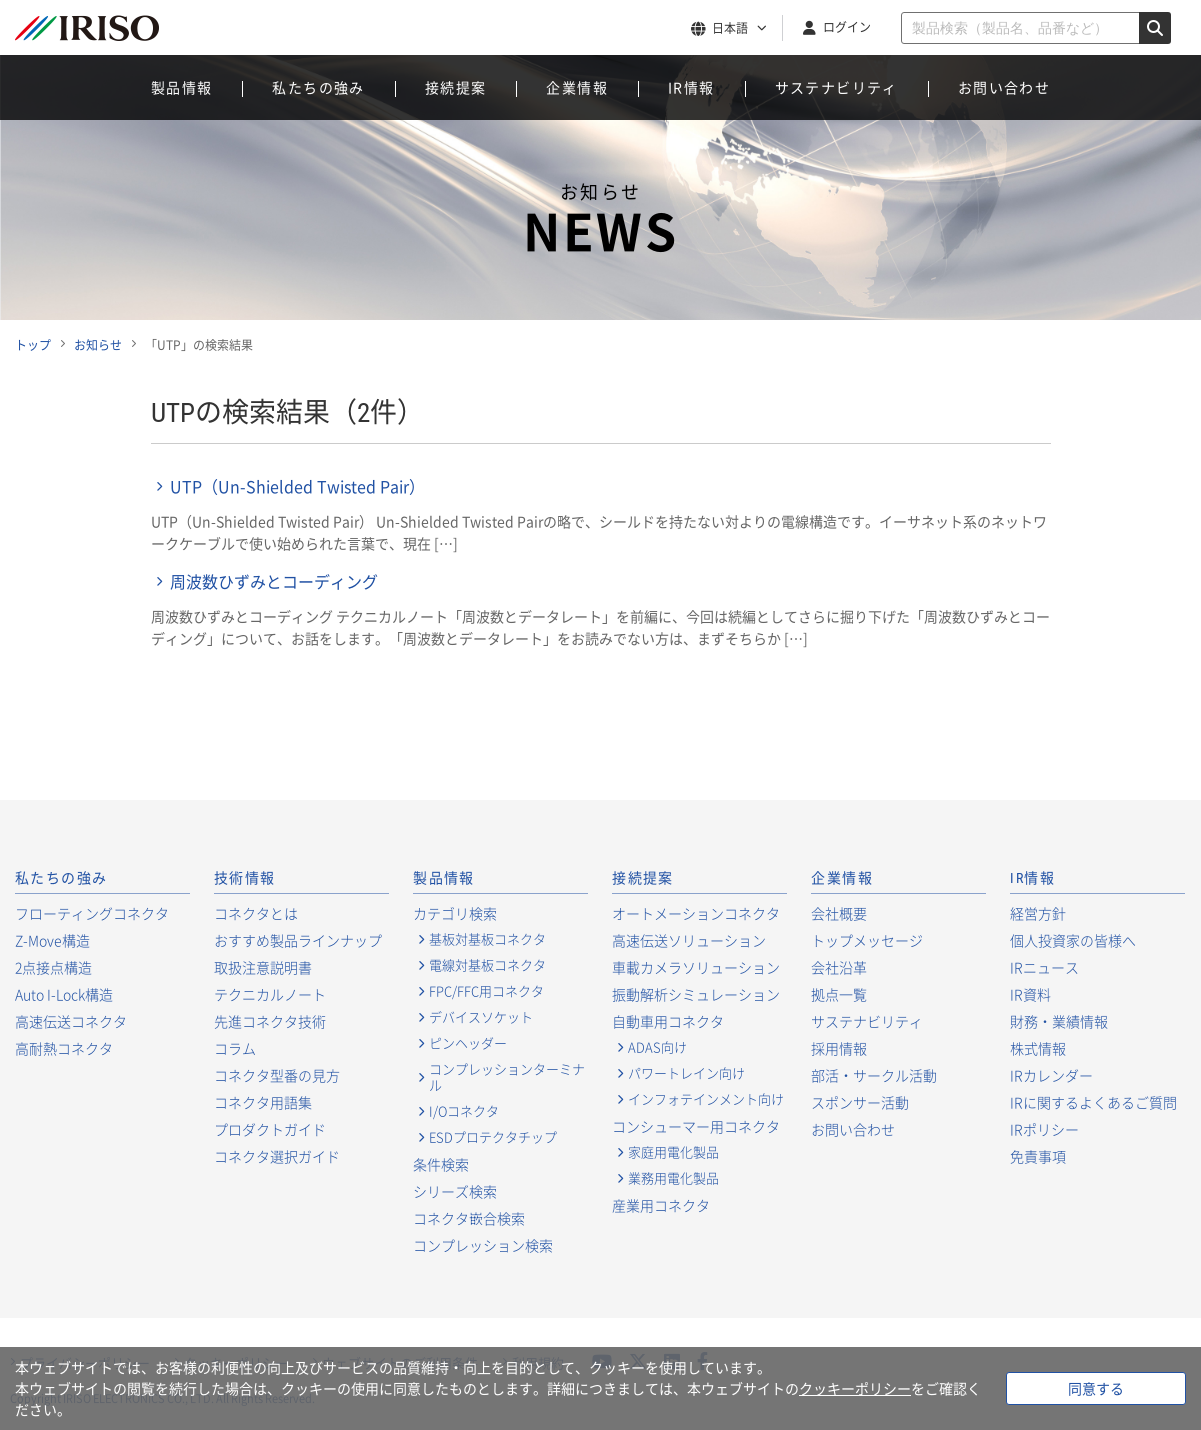  Describe the element at coordinates (318, 87) in the screenshot. I see `私たちの強み` at that location.